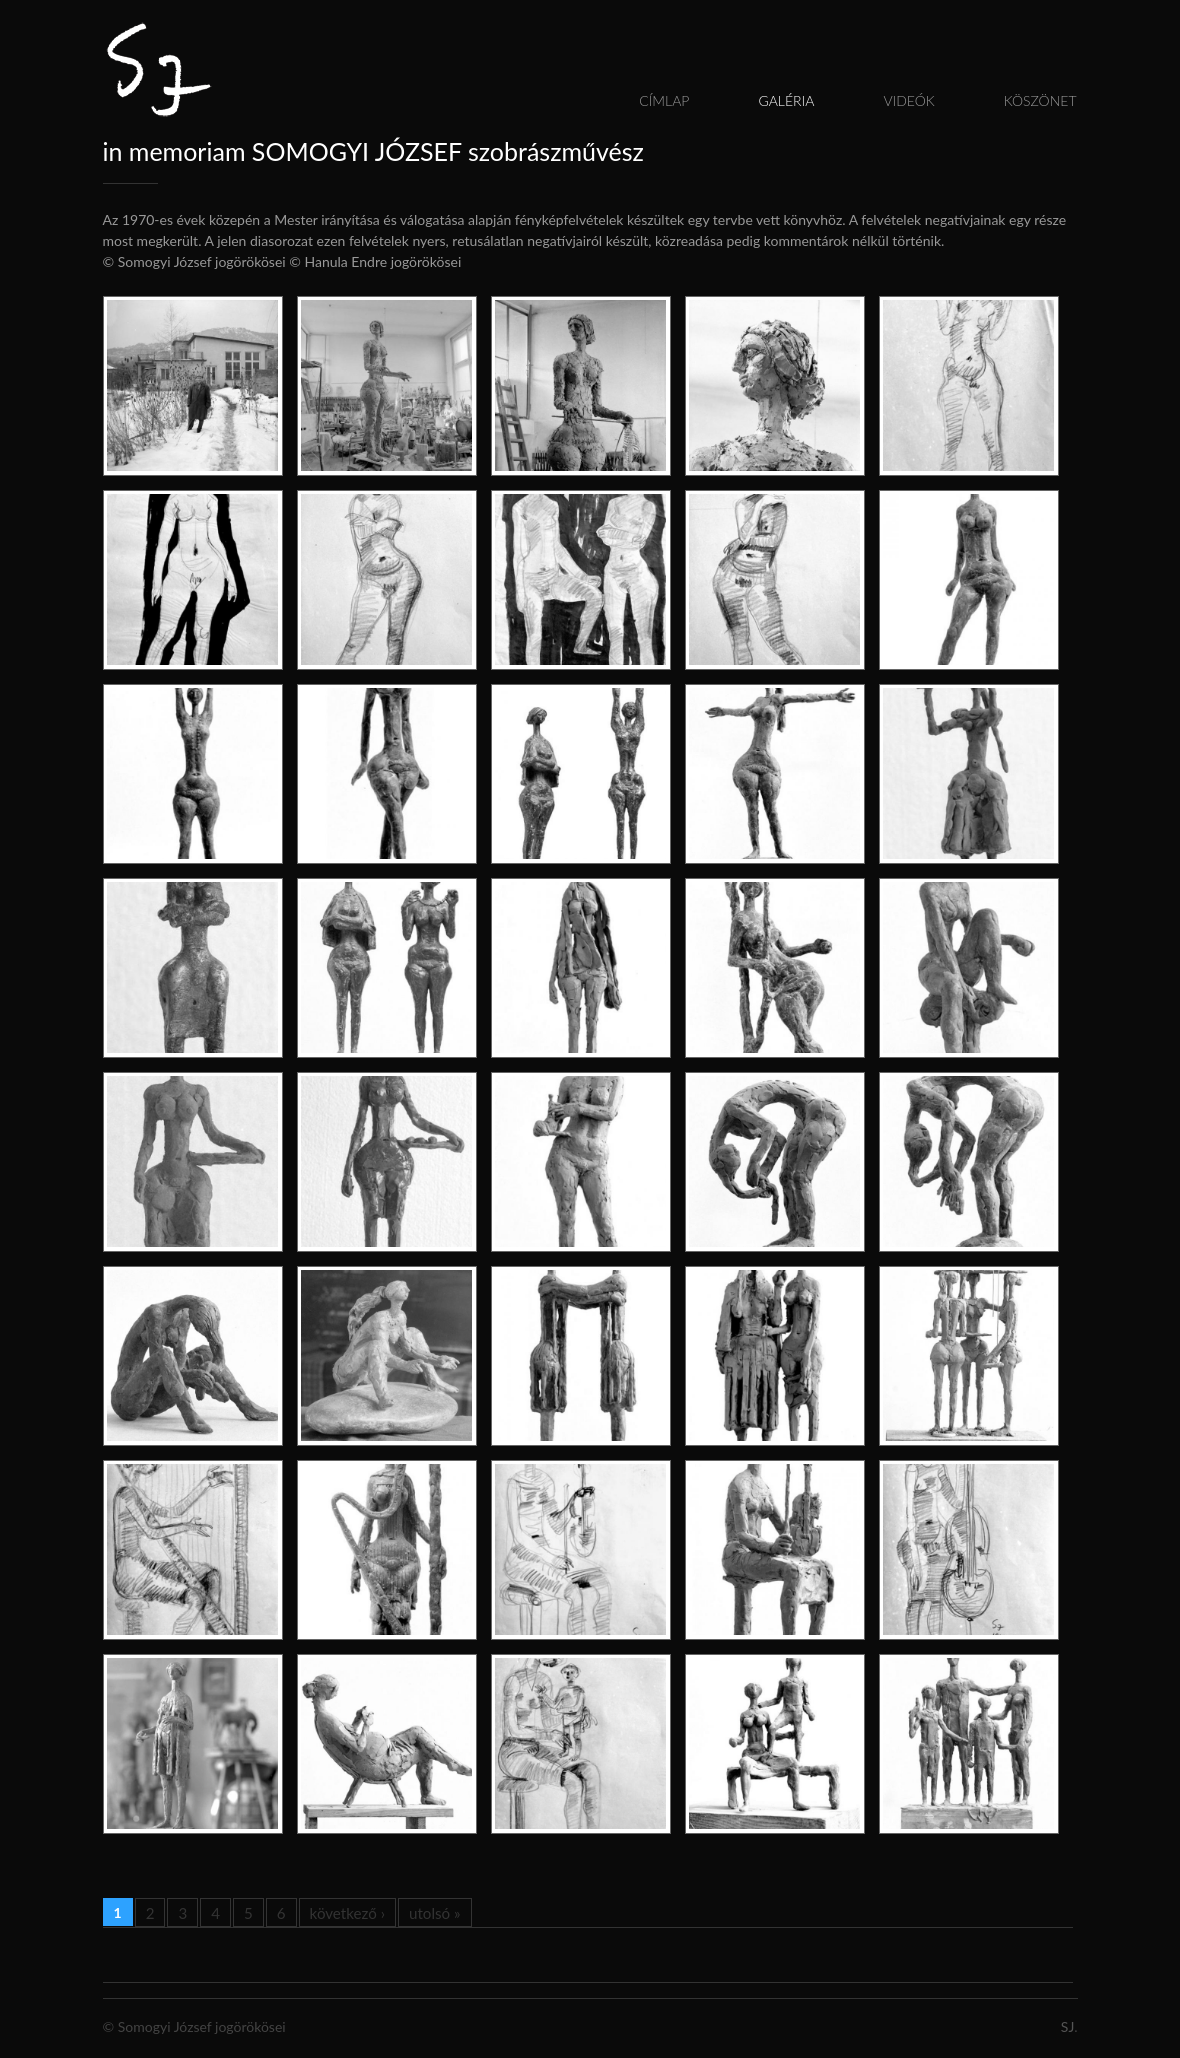 This screenshot has height=2058, width=1180. What do you see at coordinates (1040, 100) in the screenshot?
I see `Köszönet` at bounding box center [1040, 100].